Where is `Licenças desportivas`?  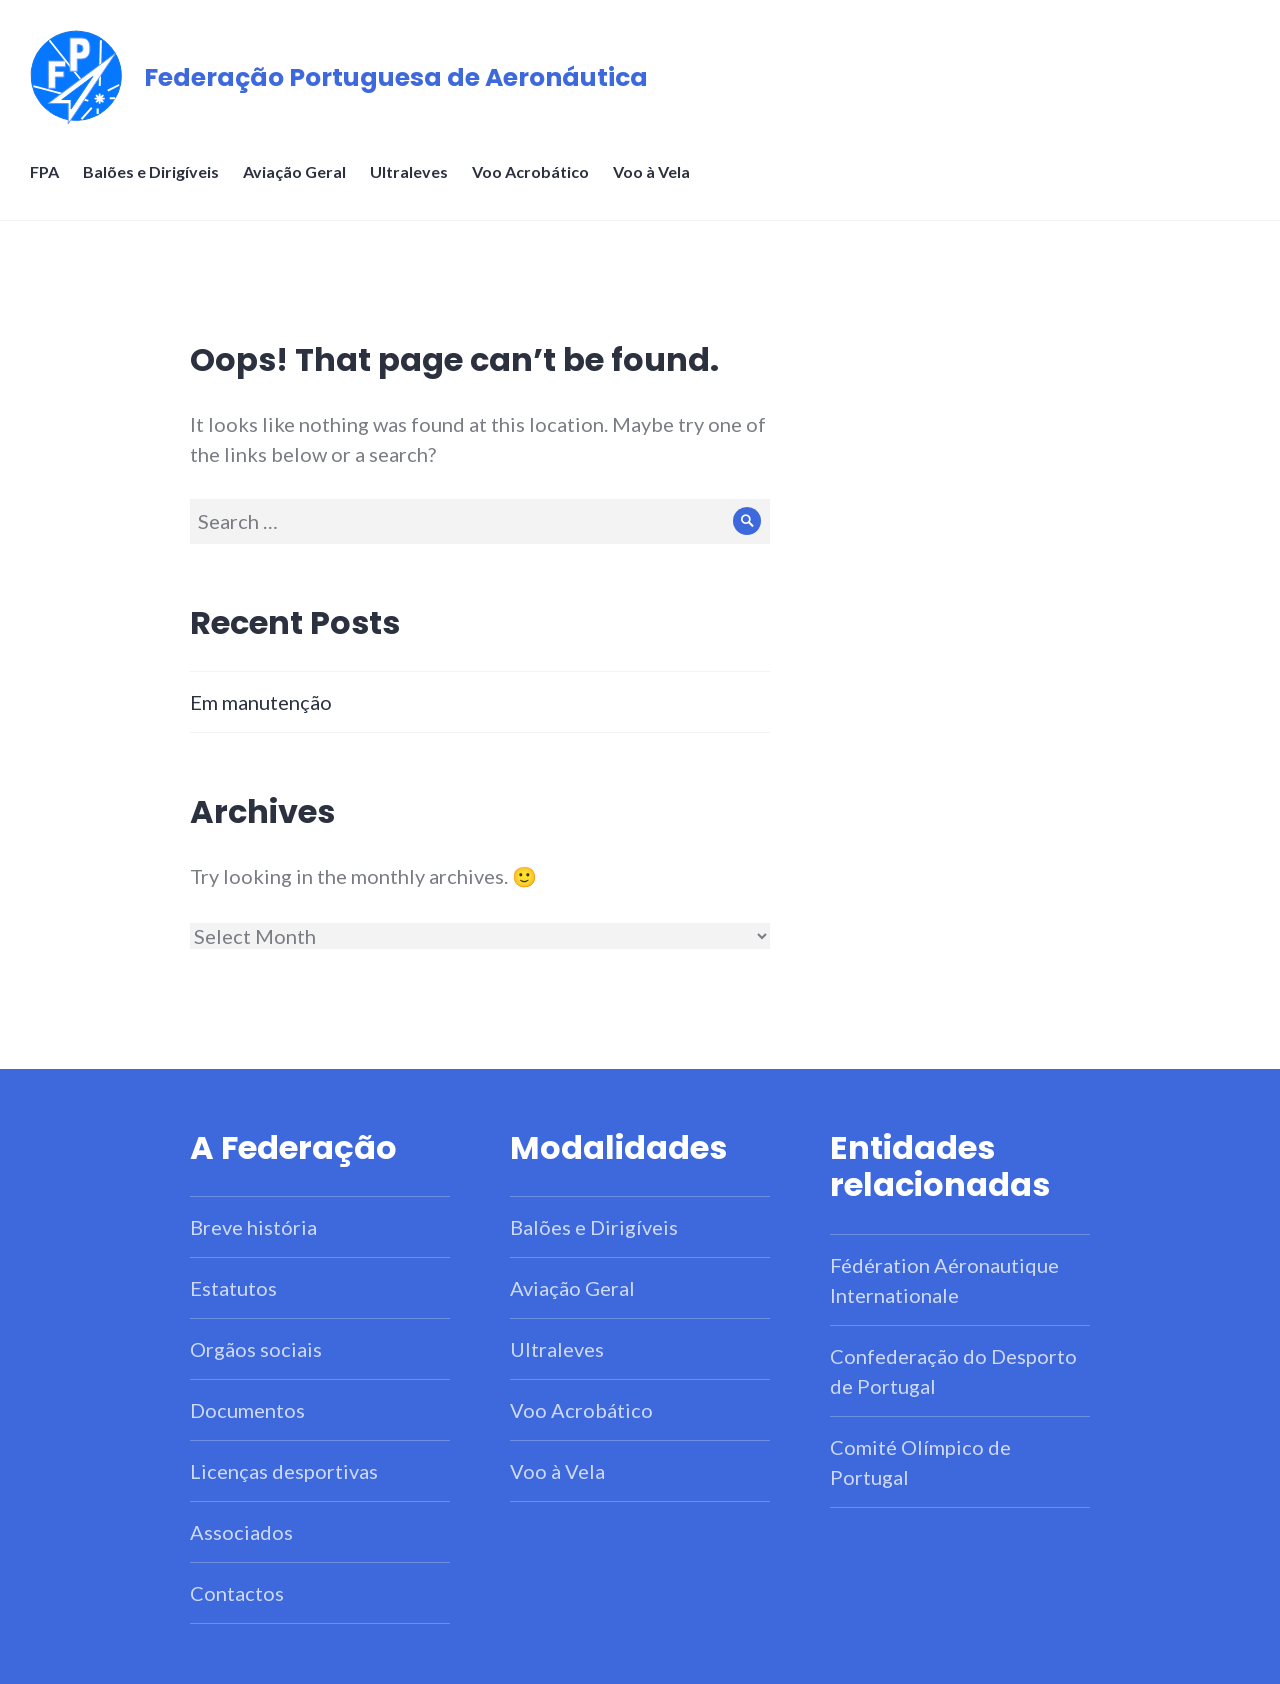
Licenças desportivas is located at coordinates (284, 1471).